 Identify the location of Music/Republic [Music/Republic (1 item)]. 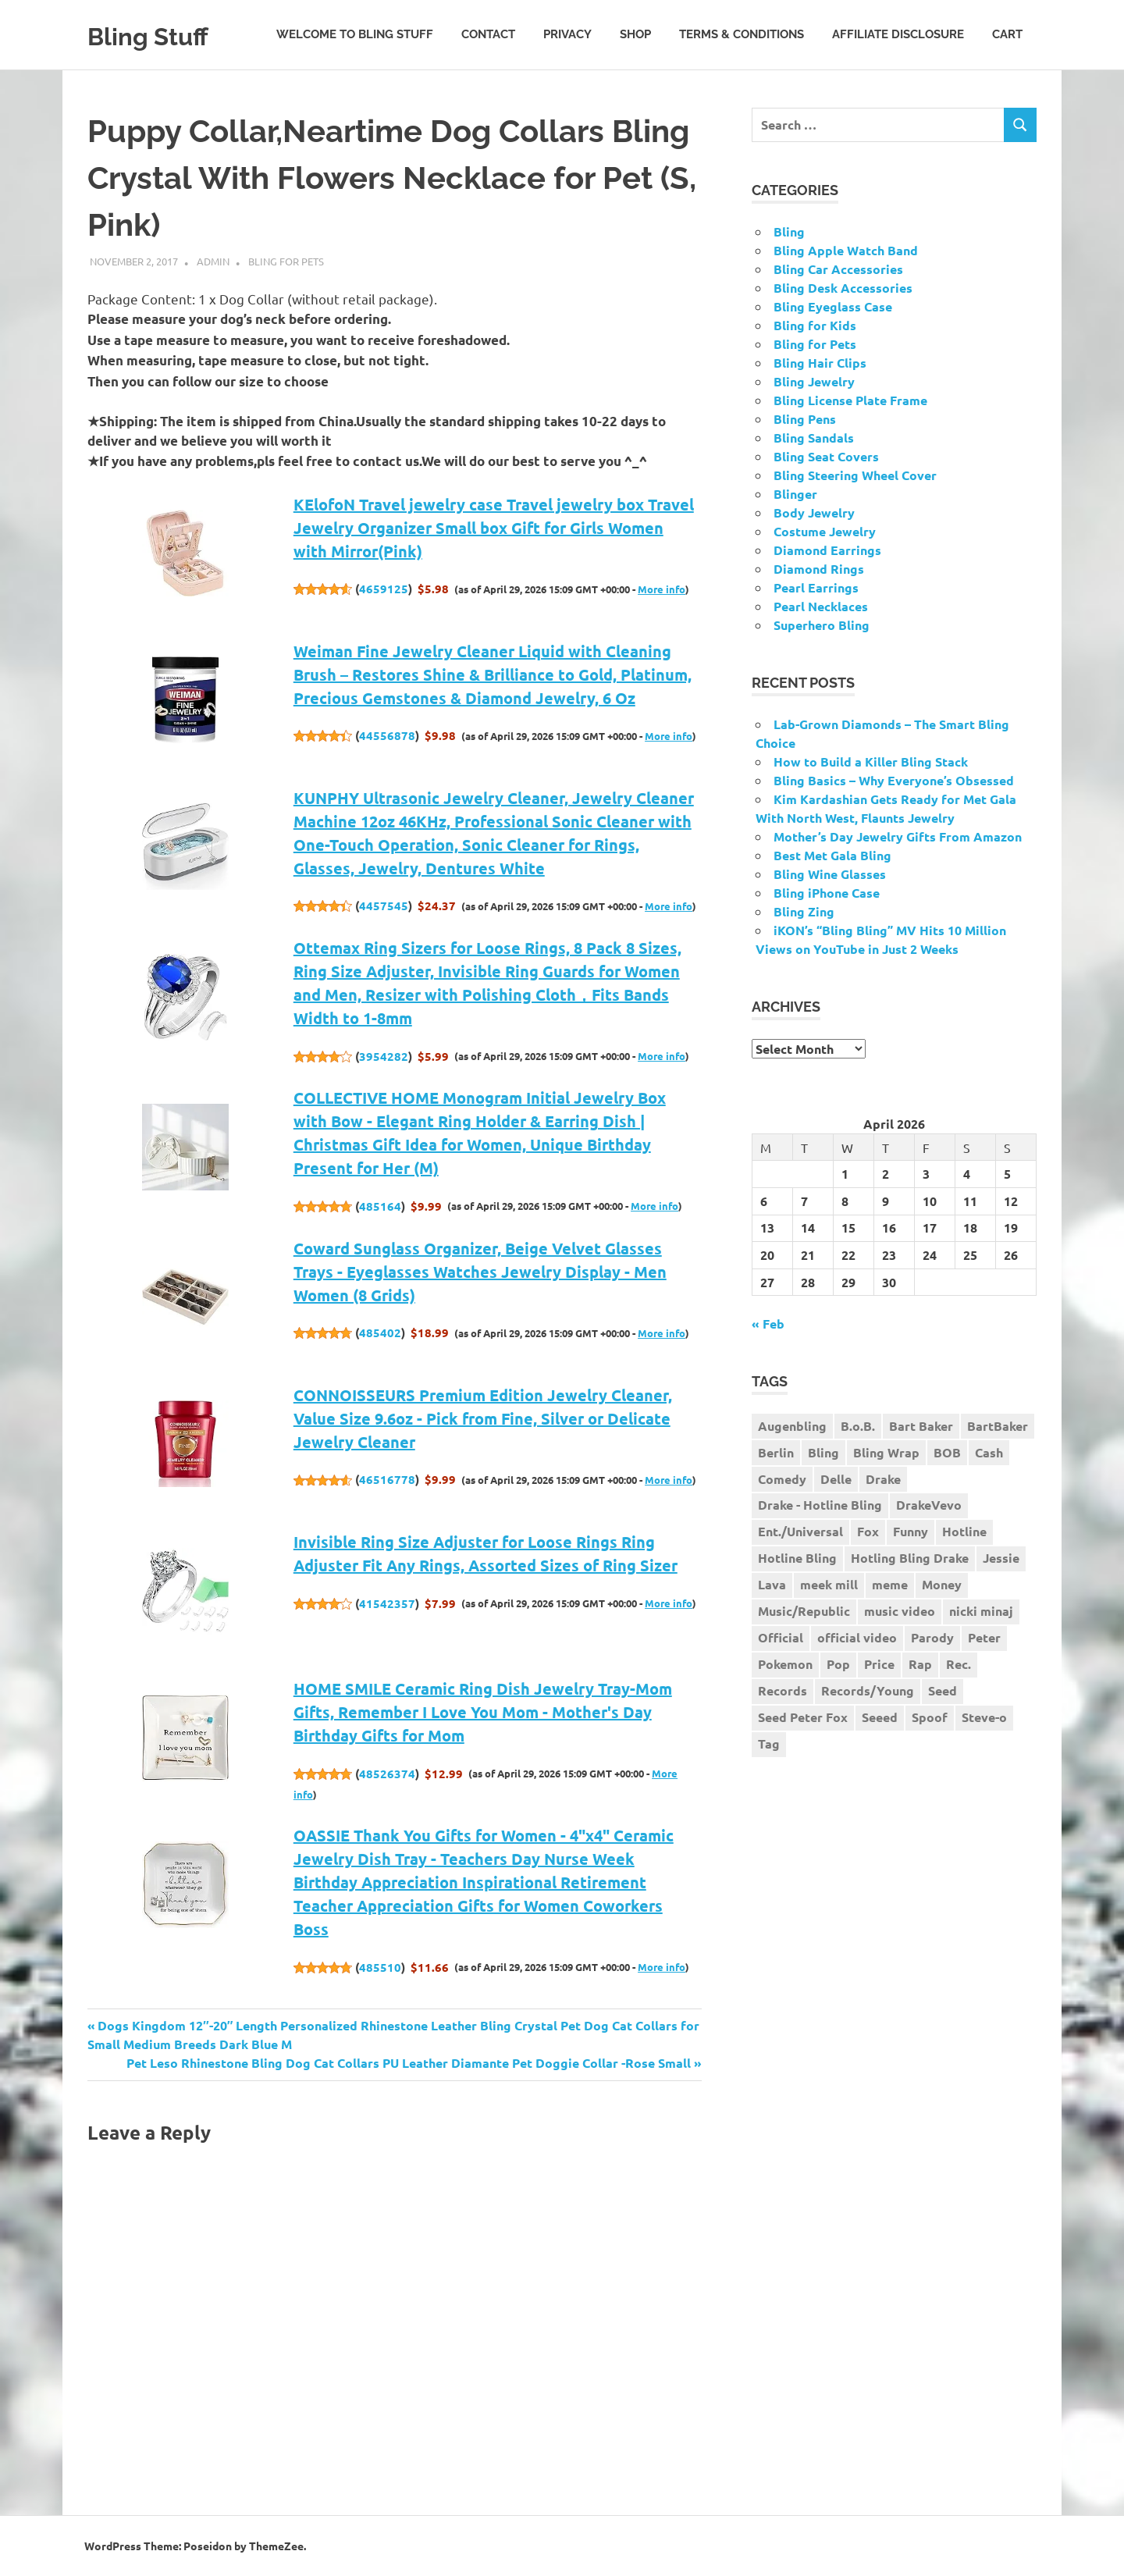
(804, 1611).